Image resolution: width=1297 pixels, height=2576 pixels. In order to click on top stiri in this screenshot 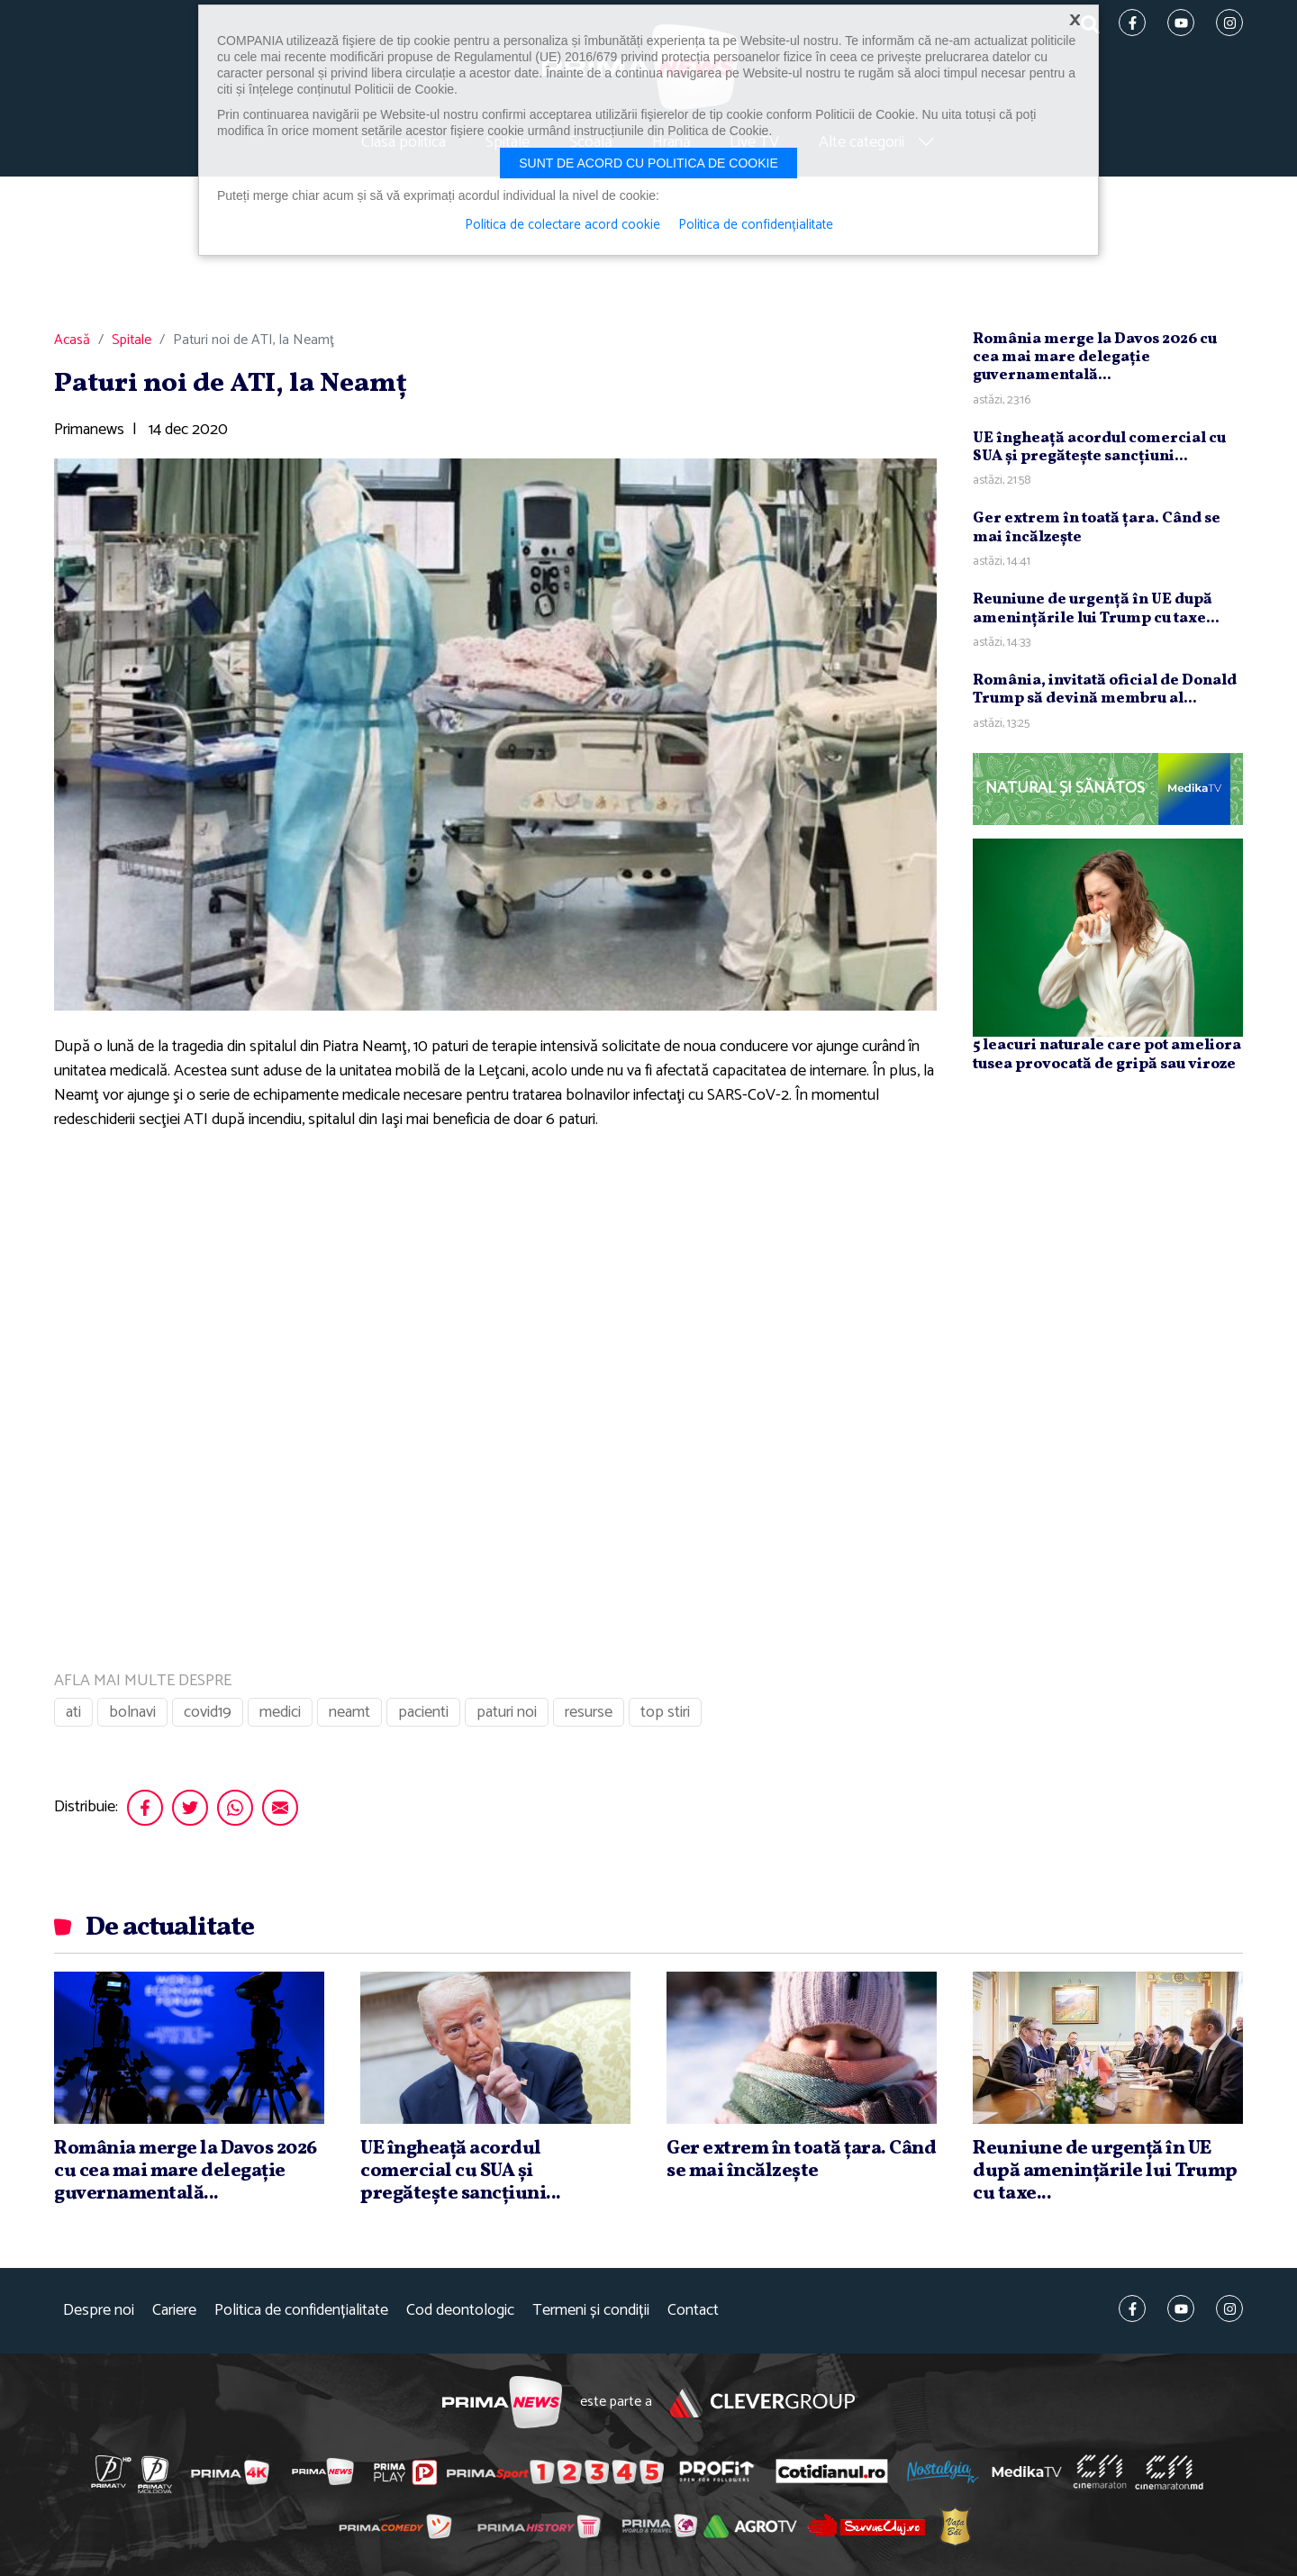, I will do `click(665, 1712)`.